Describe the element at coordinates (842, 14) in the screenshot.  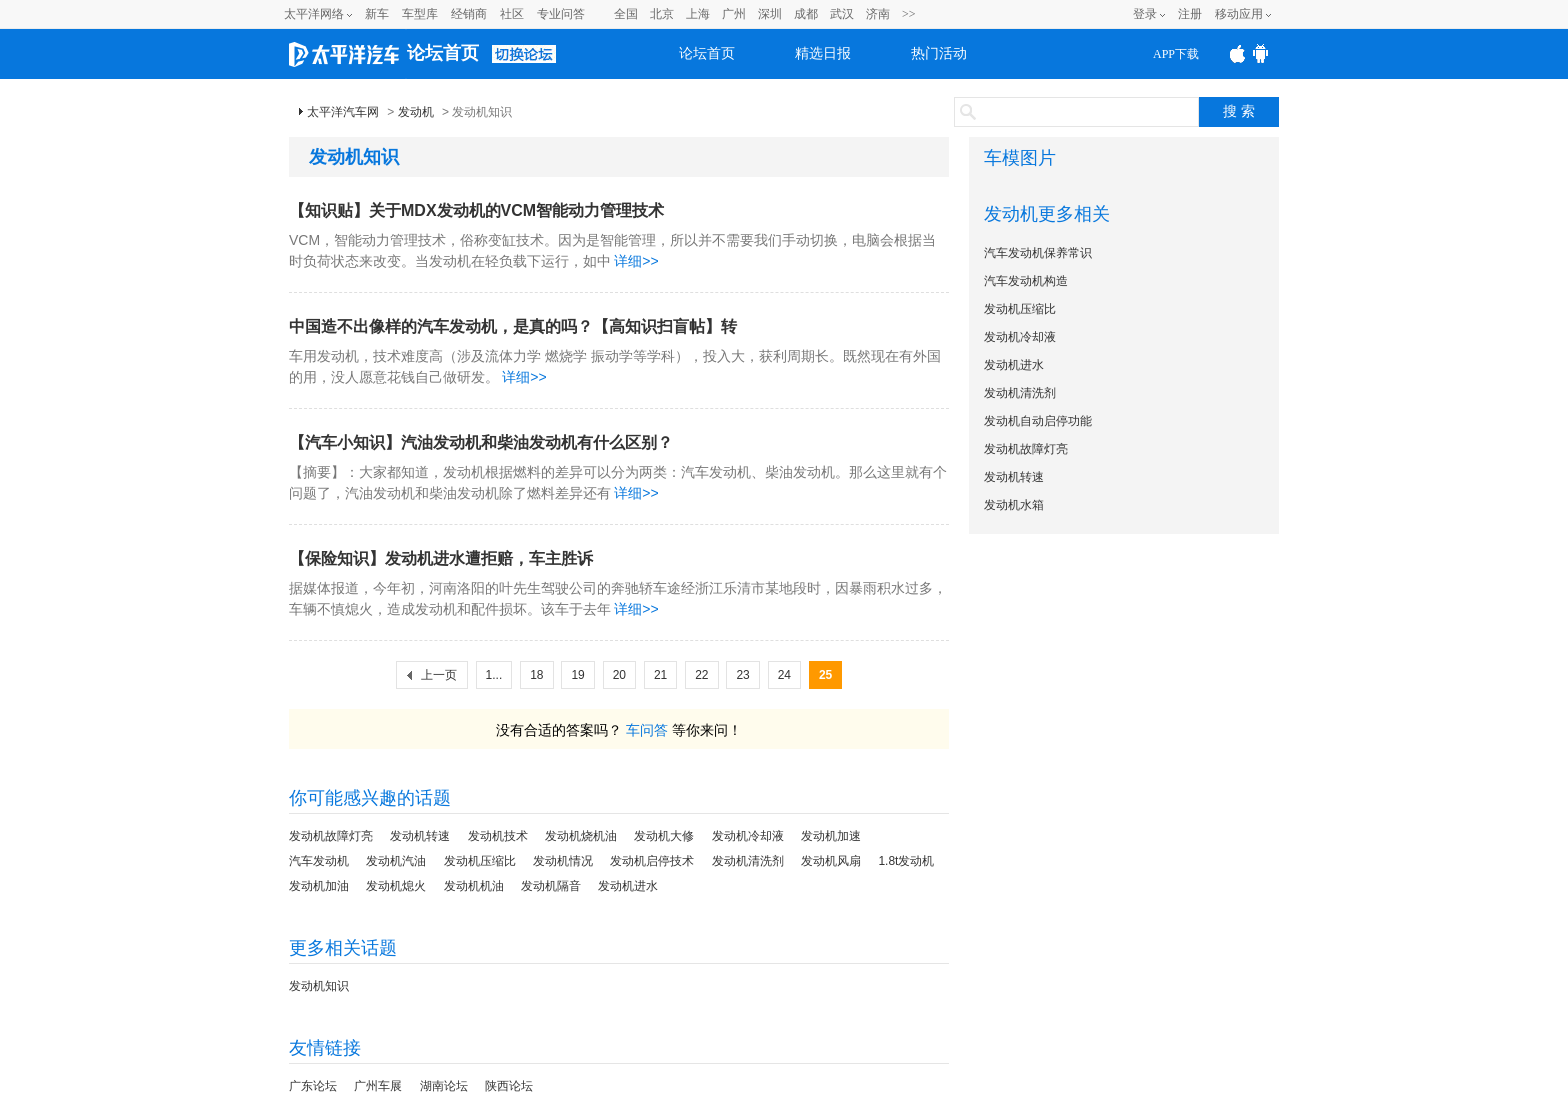
I see `武汉` at that location.